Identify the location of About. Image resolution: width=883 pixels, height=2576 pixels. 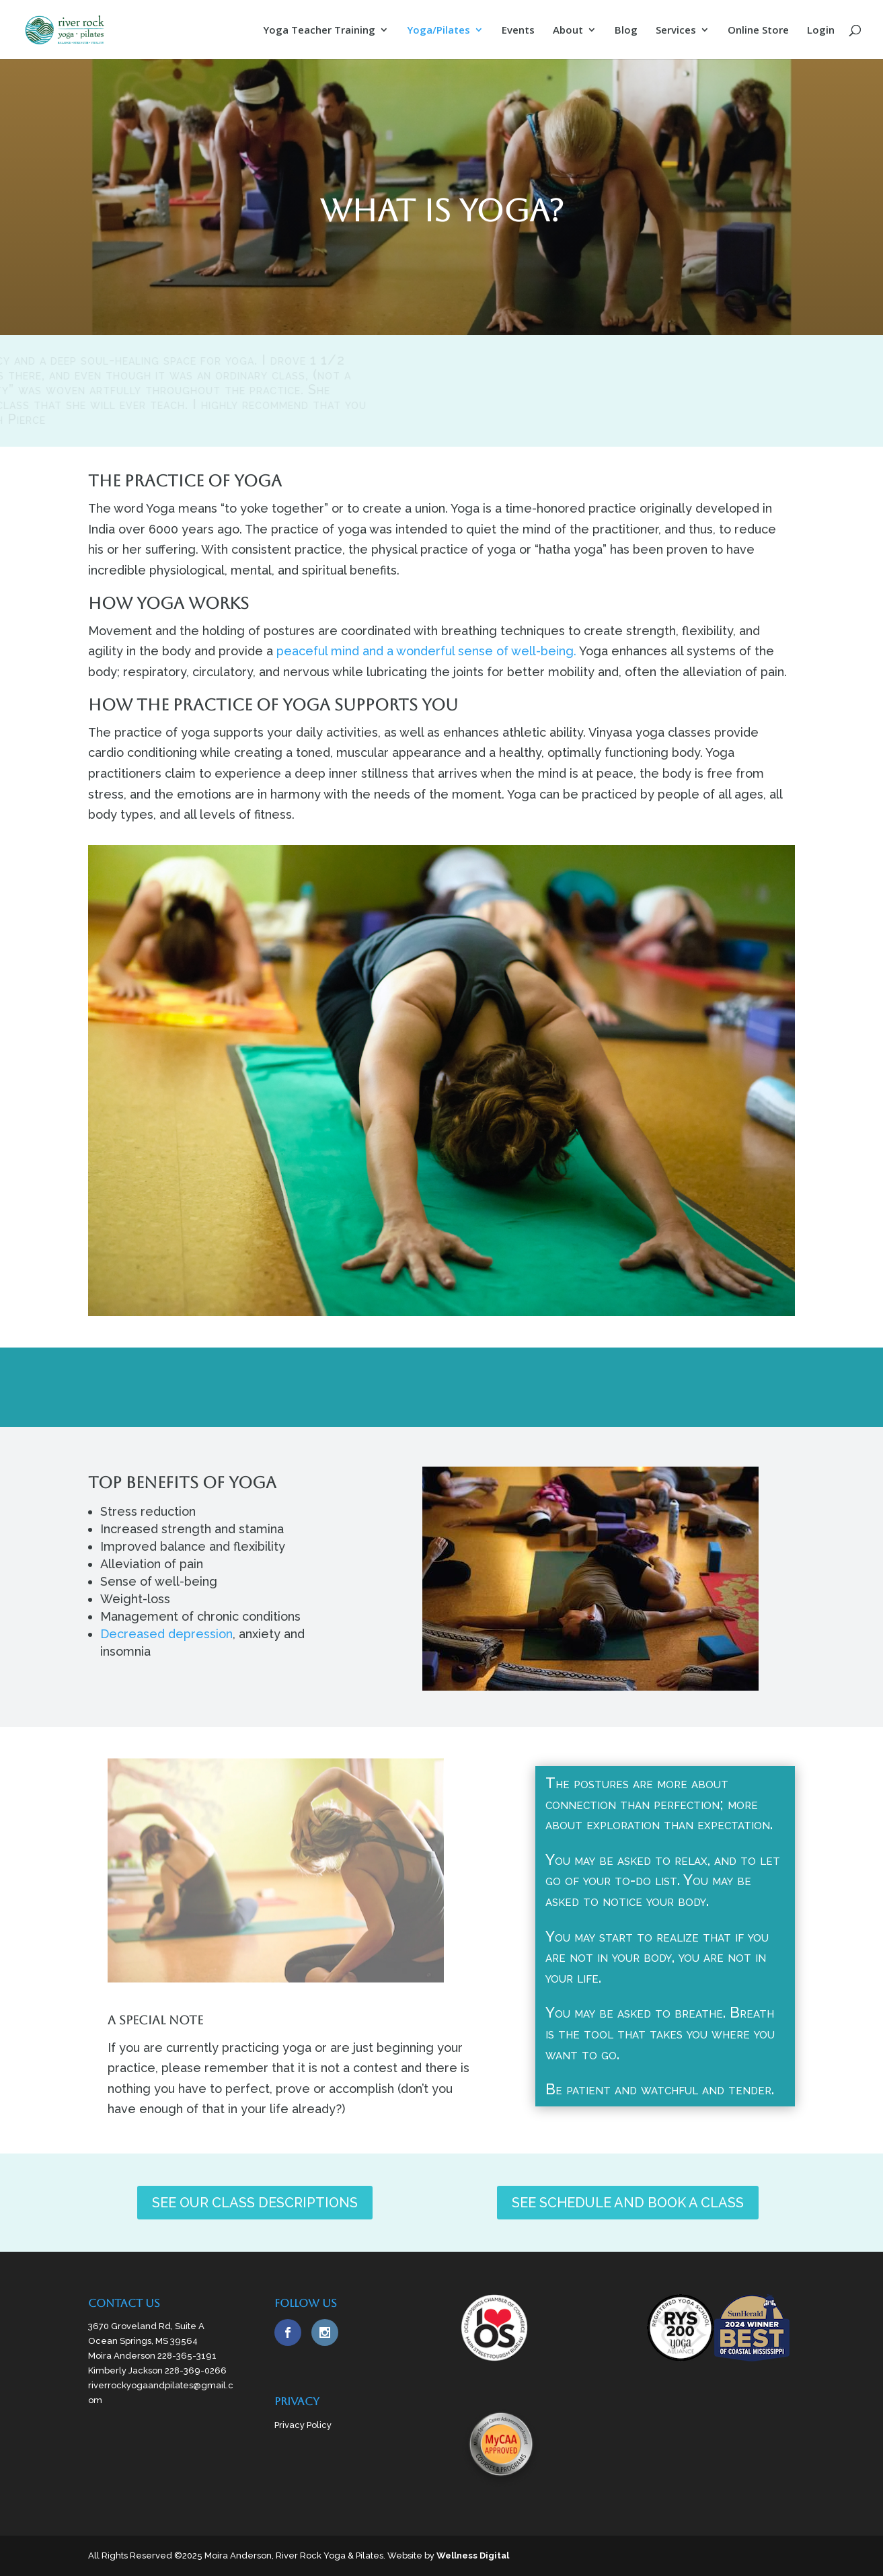
(568, 30).